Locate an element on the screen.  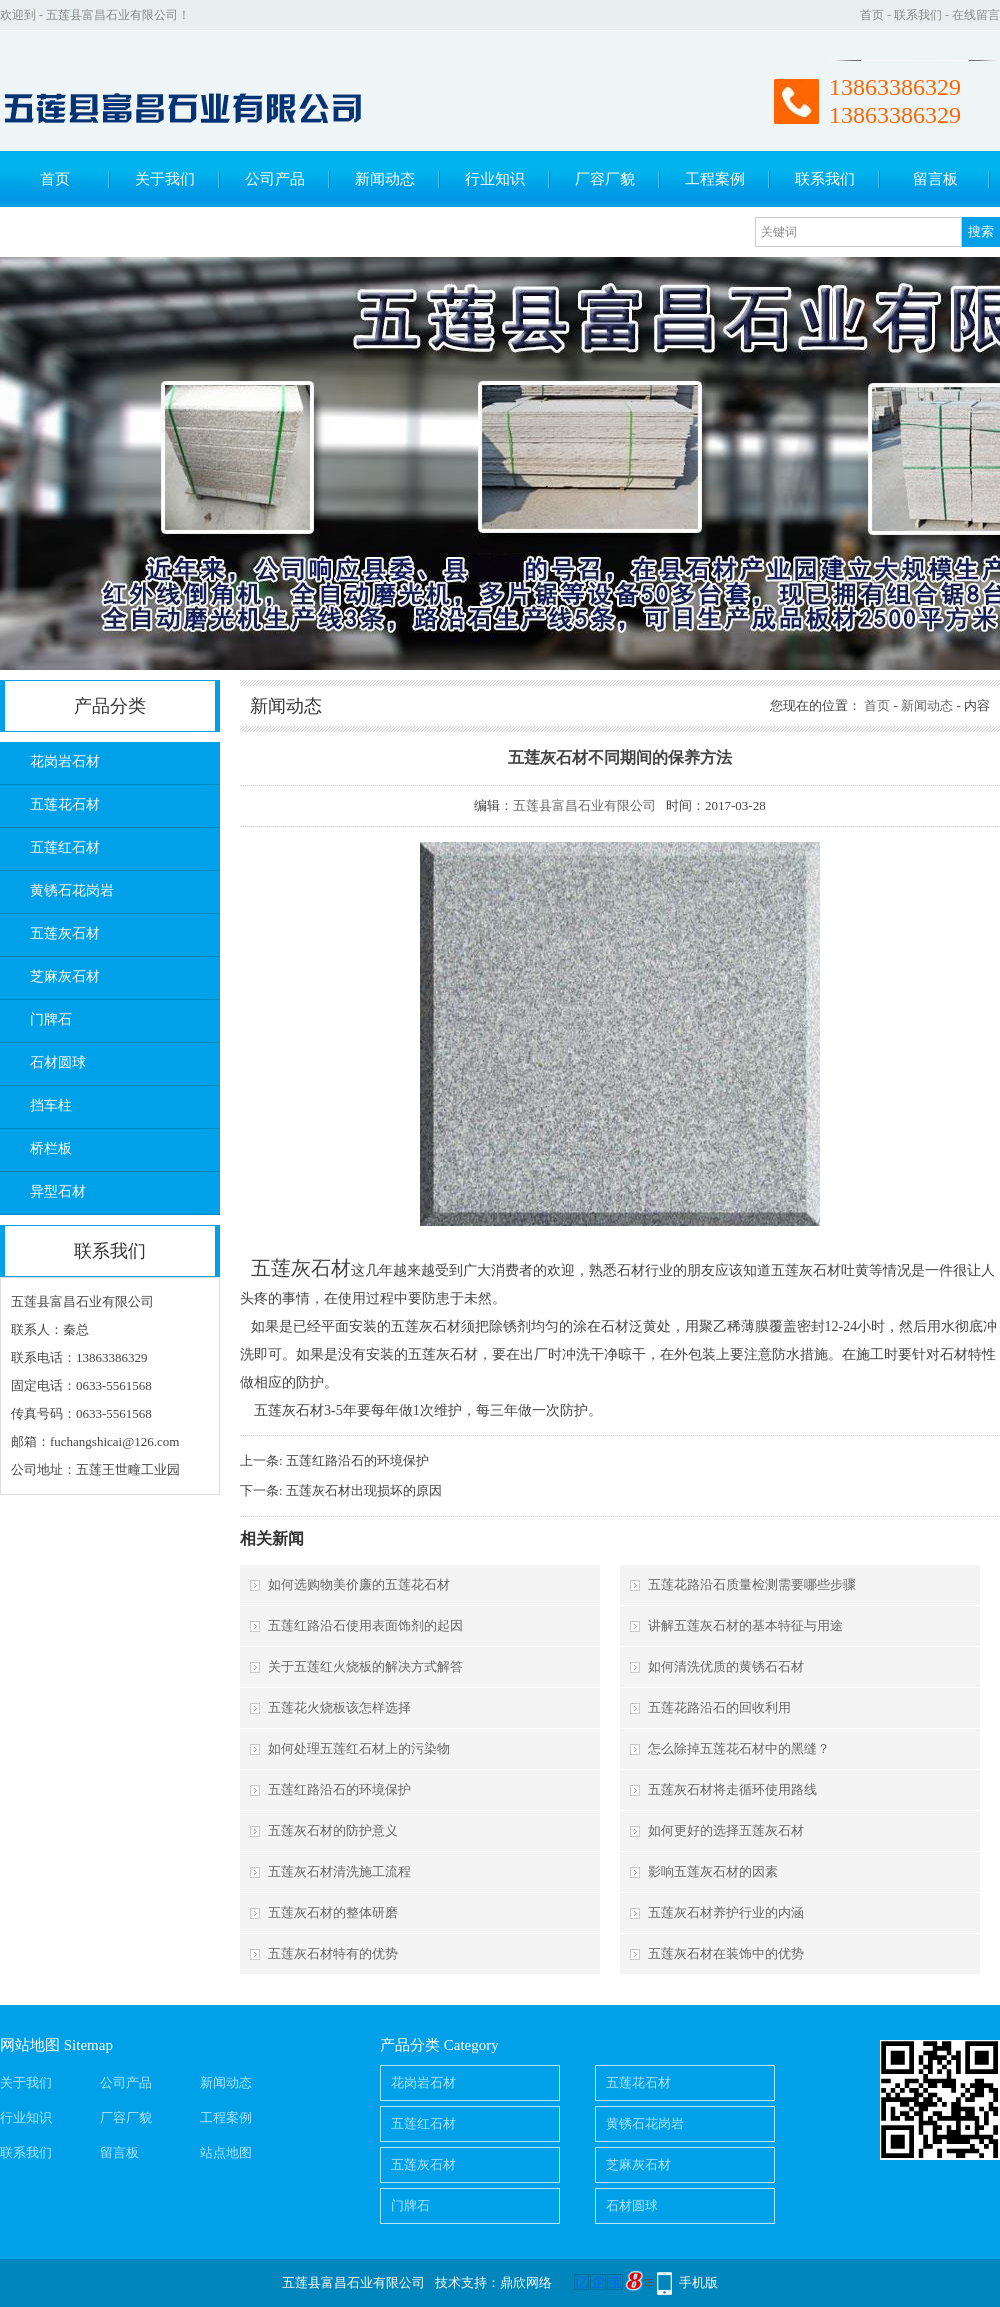
五莲县富昌石业有限公司 is located at coordinates (584, 805).